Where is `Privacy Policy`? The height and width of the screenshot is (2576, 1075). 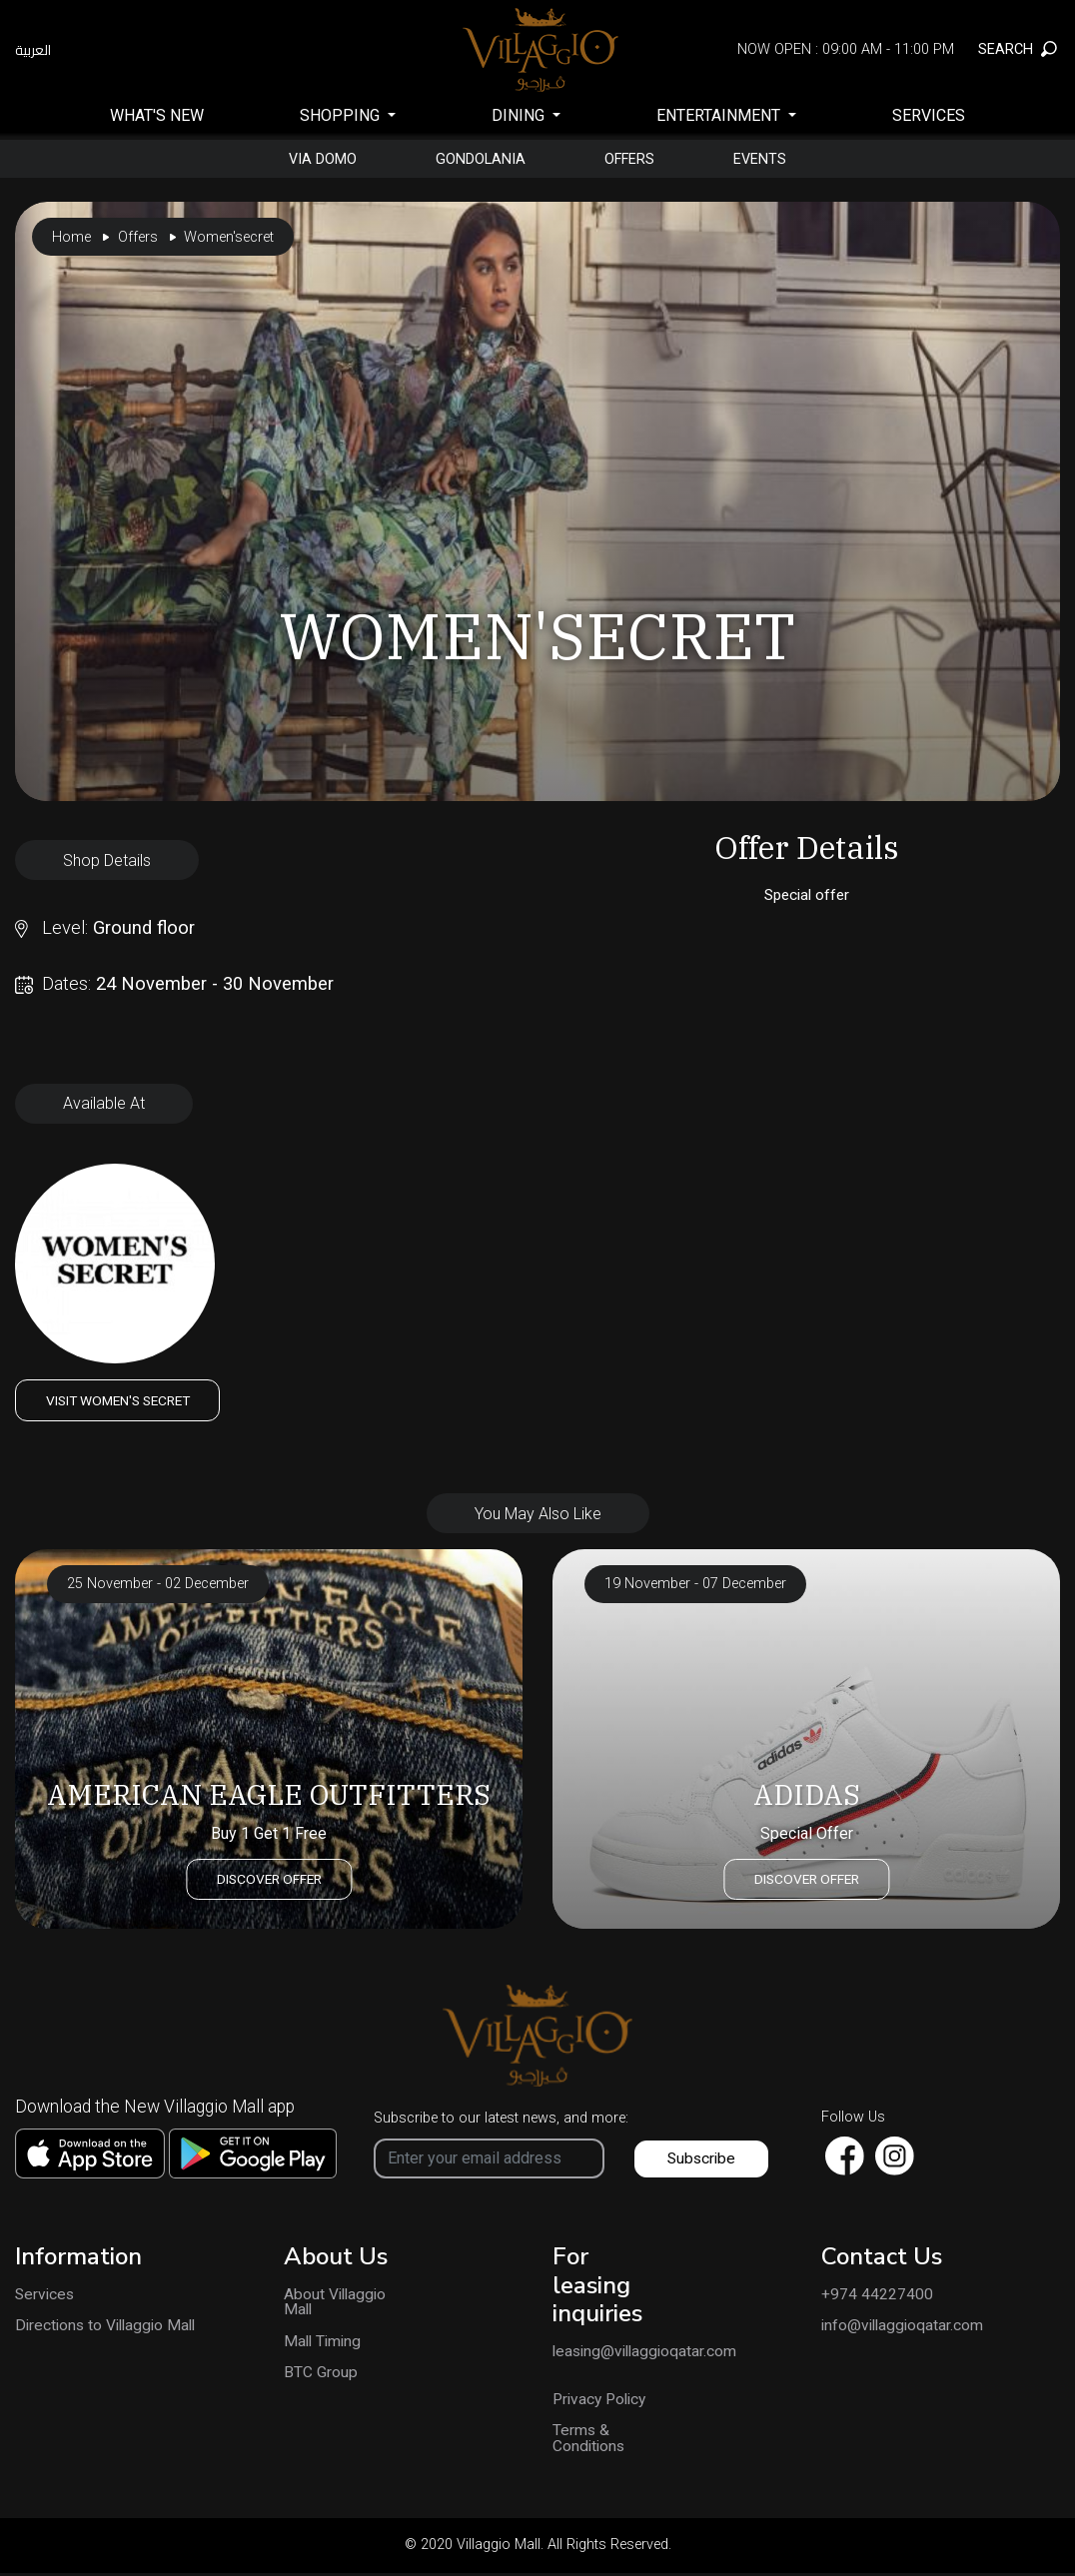 Privacy Policy is located at coordinates (602, 2402).